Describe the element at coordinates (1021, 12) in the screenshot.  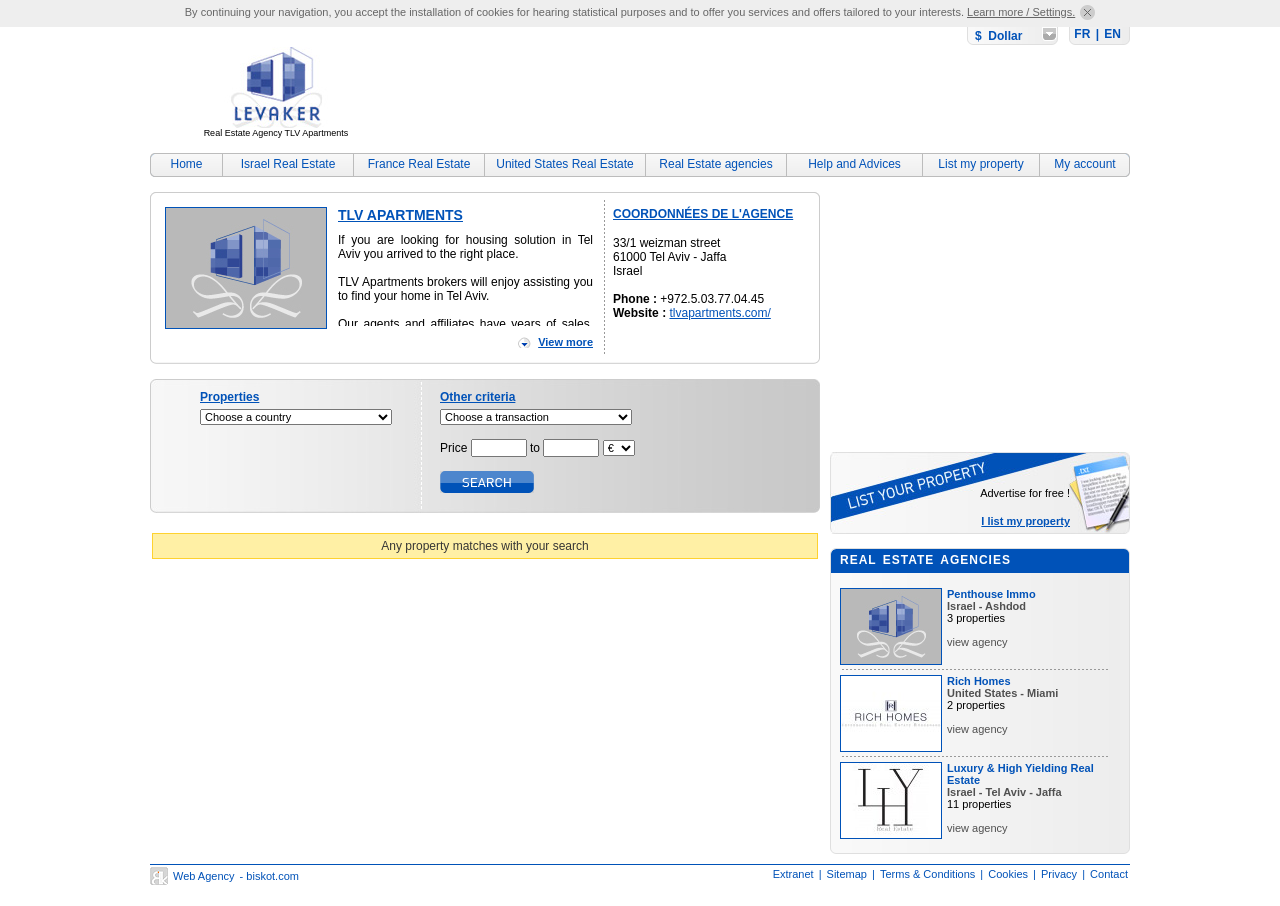
I see `Learn more / Settings.` at that location.